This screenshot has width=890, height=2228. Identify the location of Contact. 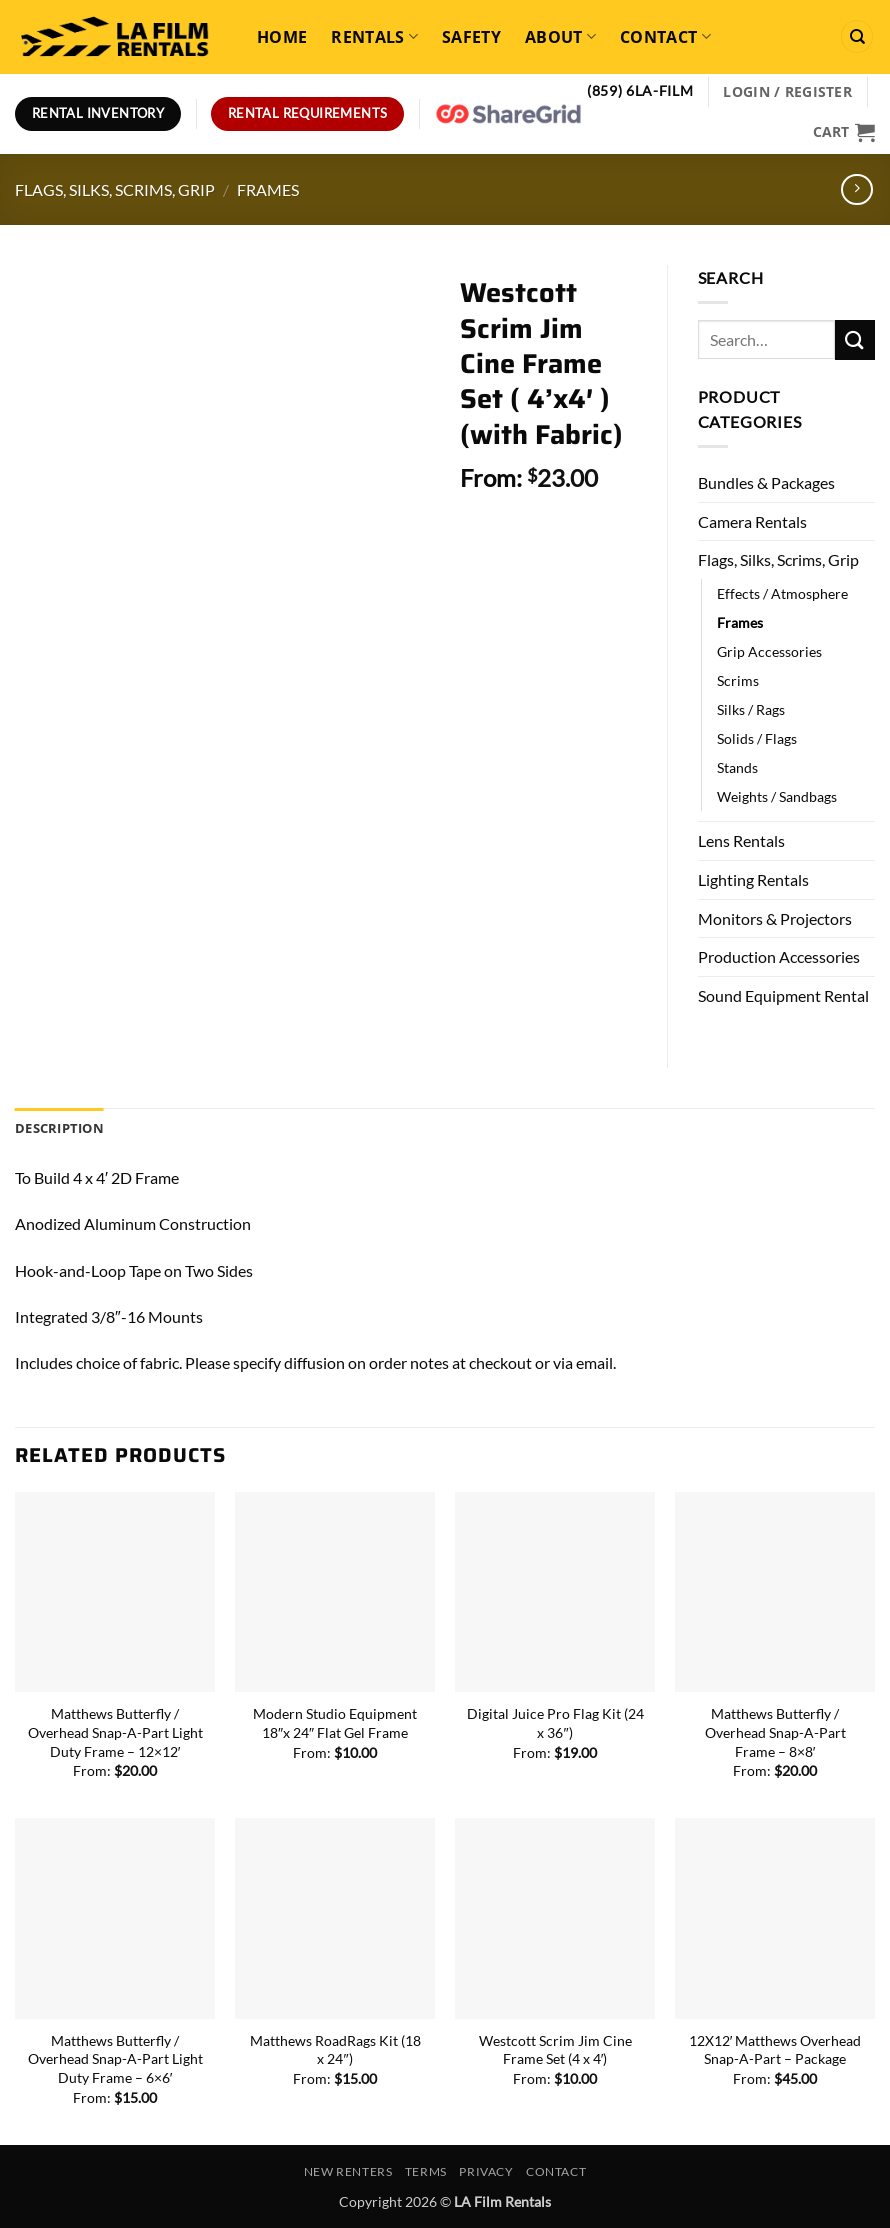
(665, 37).